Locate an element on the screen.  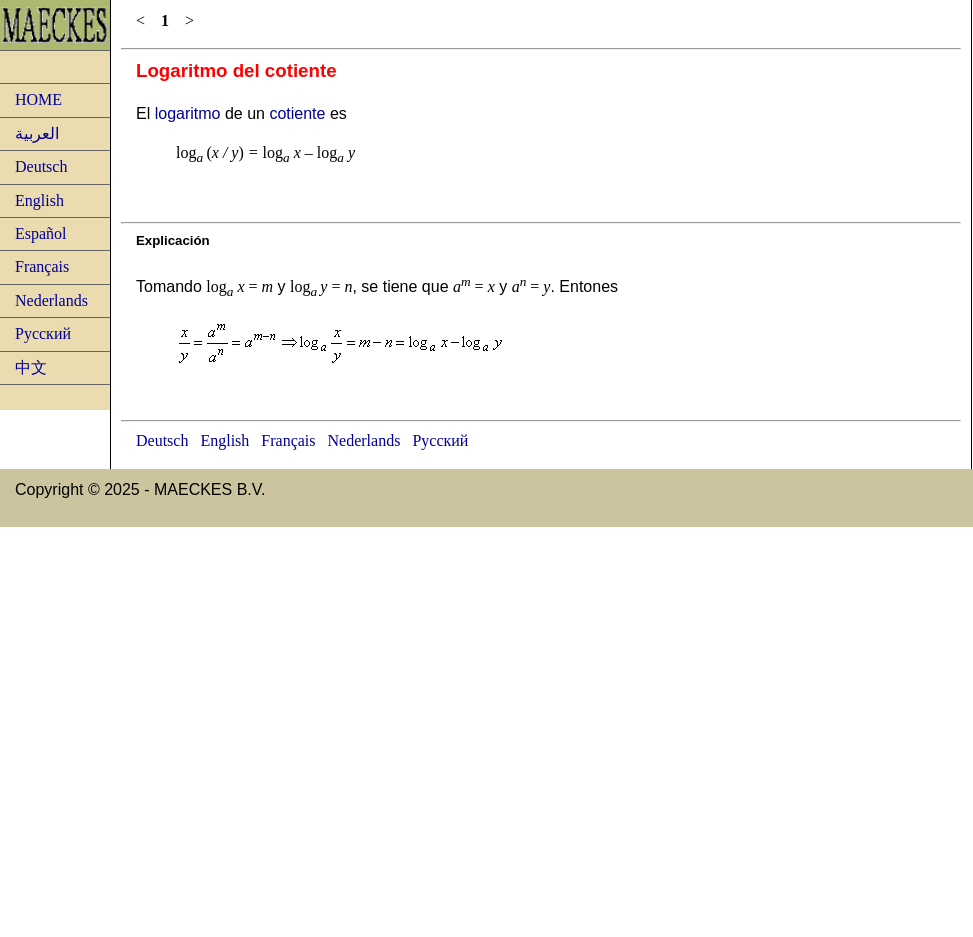
中文 is located at coordinates (31, 367).